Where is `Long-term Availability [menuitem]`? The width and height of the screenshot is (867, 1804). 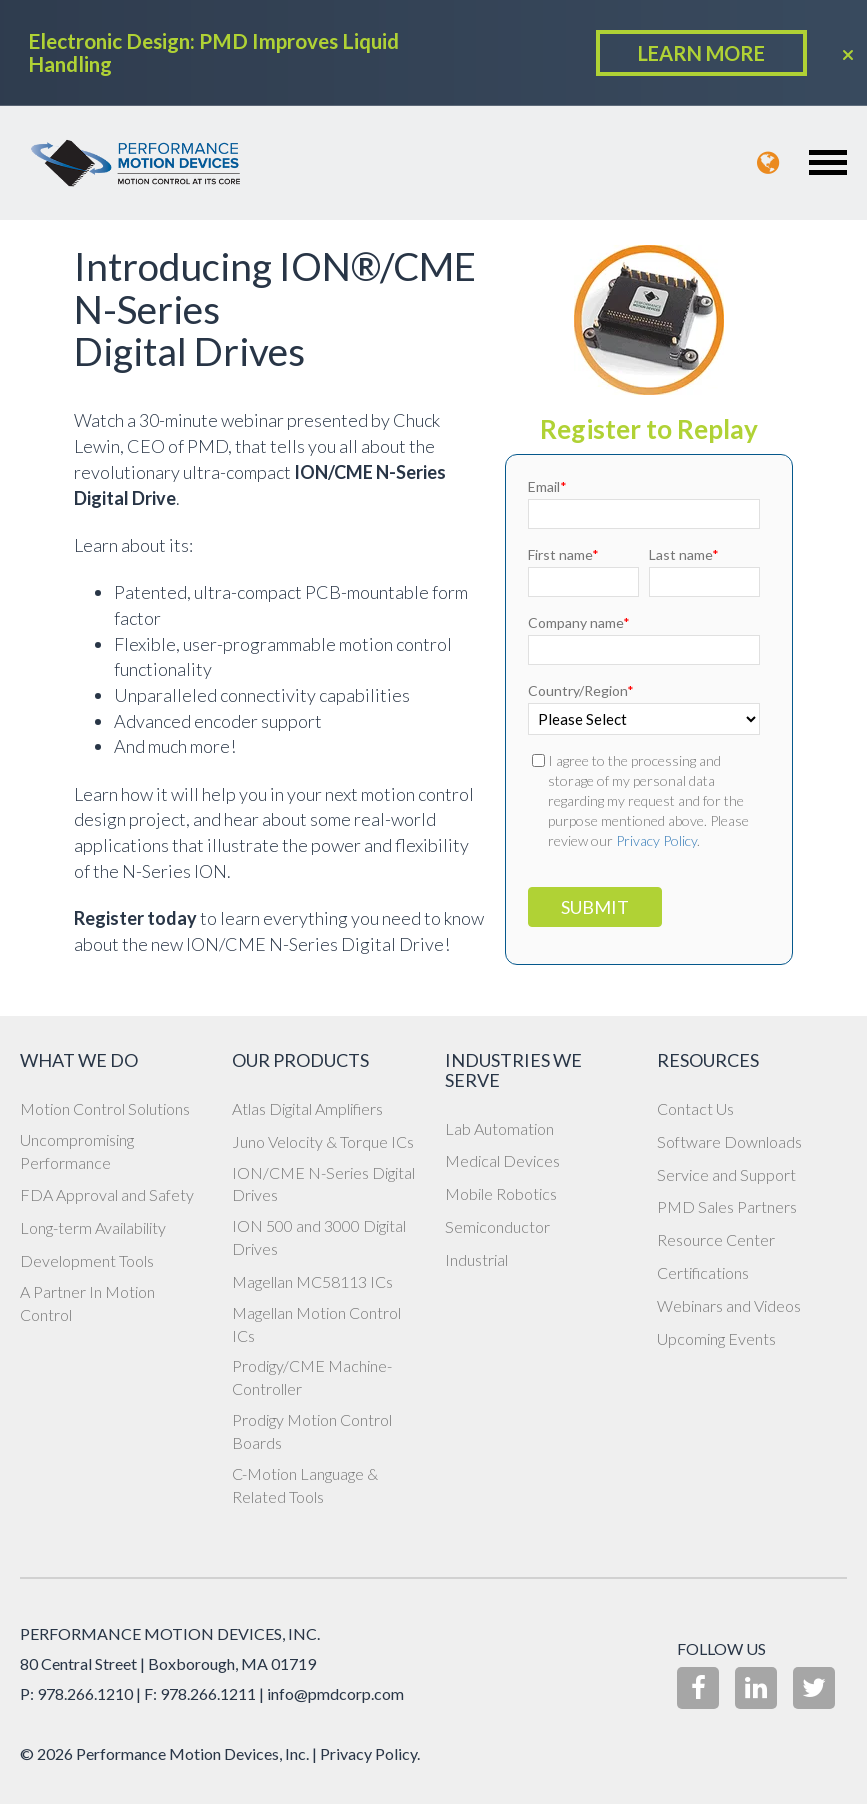
Long-term Availability [menuitem] is located at coordinates (93, 1227).